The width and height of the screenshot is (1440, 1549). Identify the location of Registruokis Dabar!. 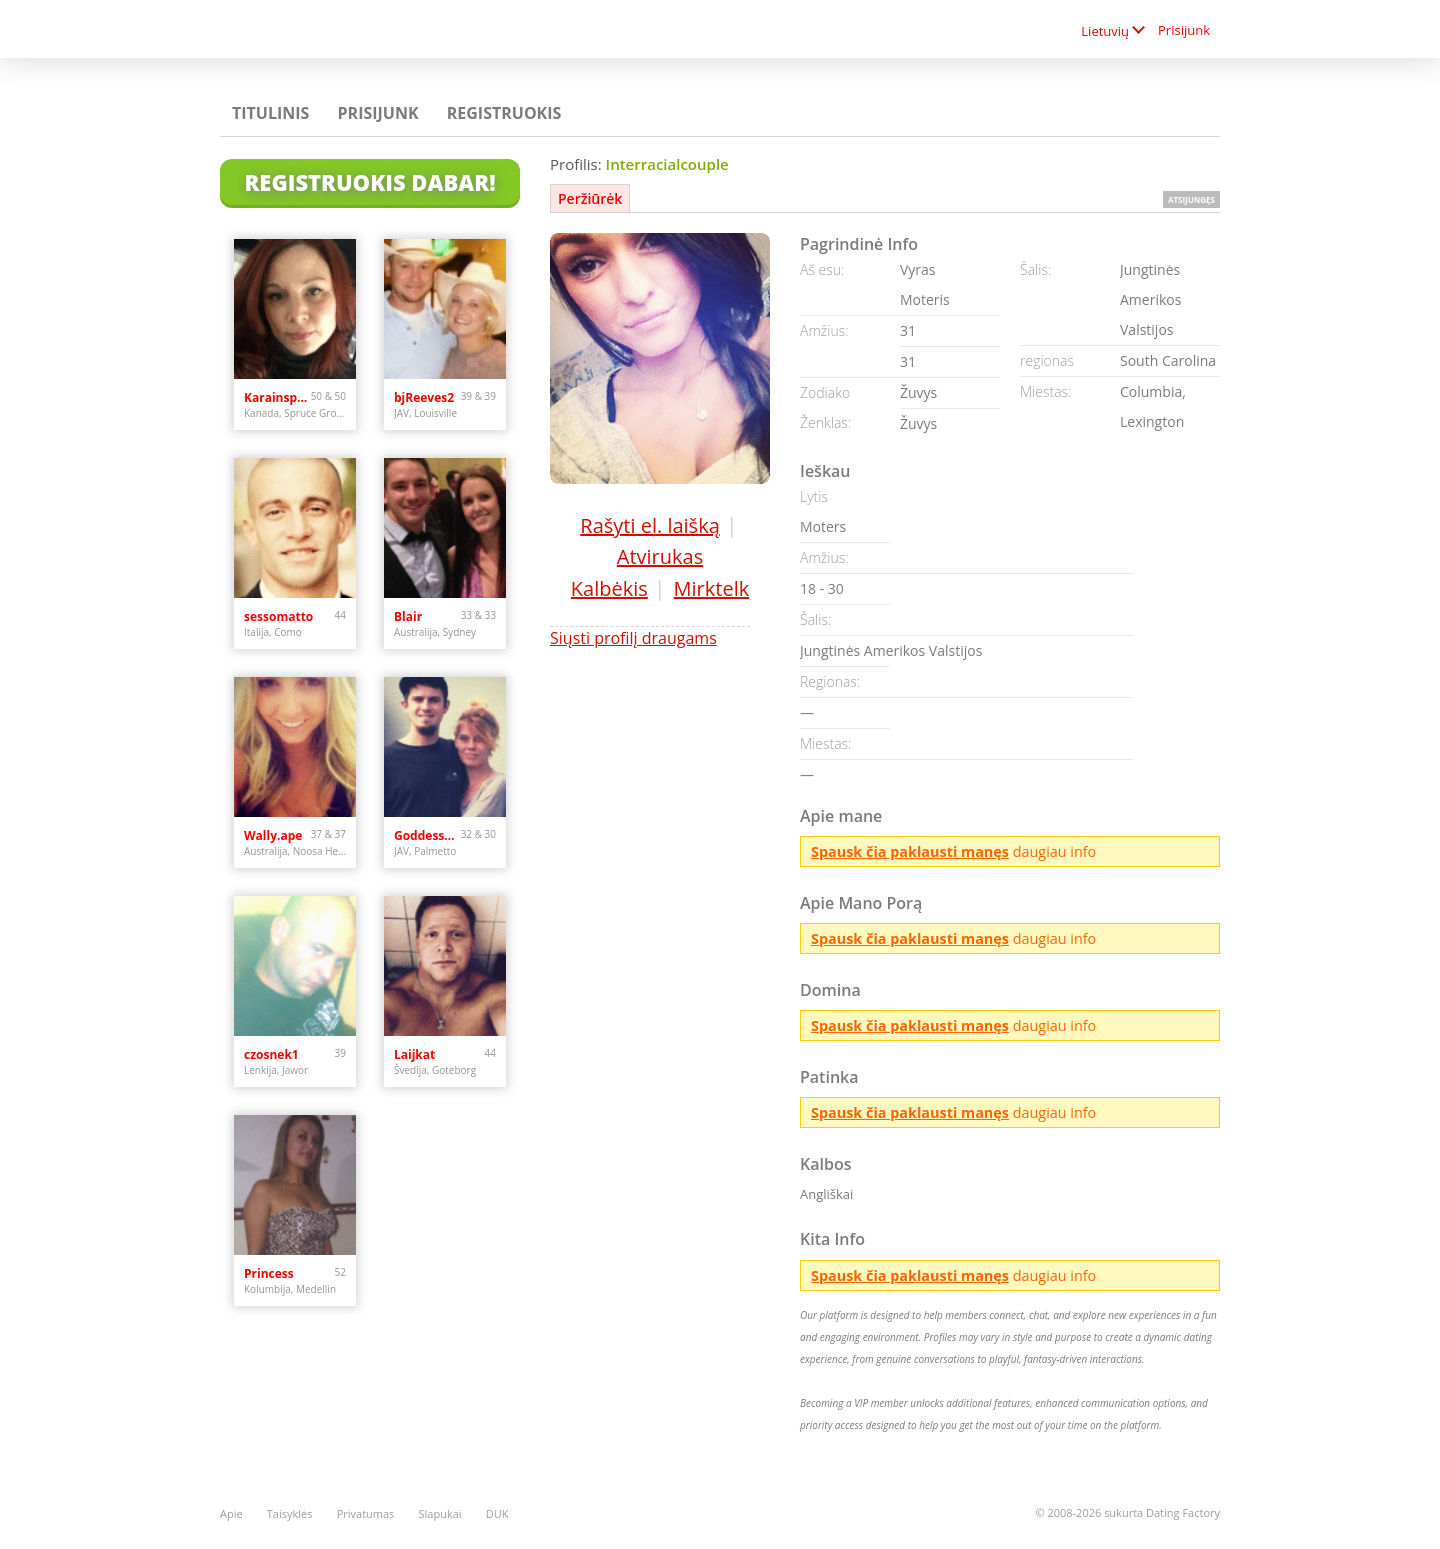
(369, 182).